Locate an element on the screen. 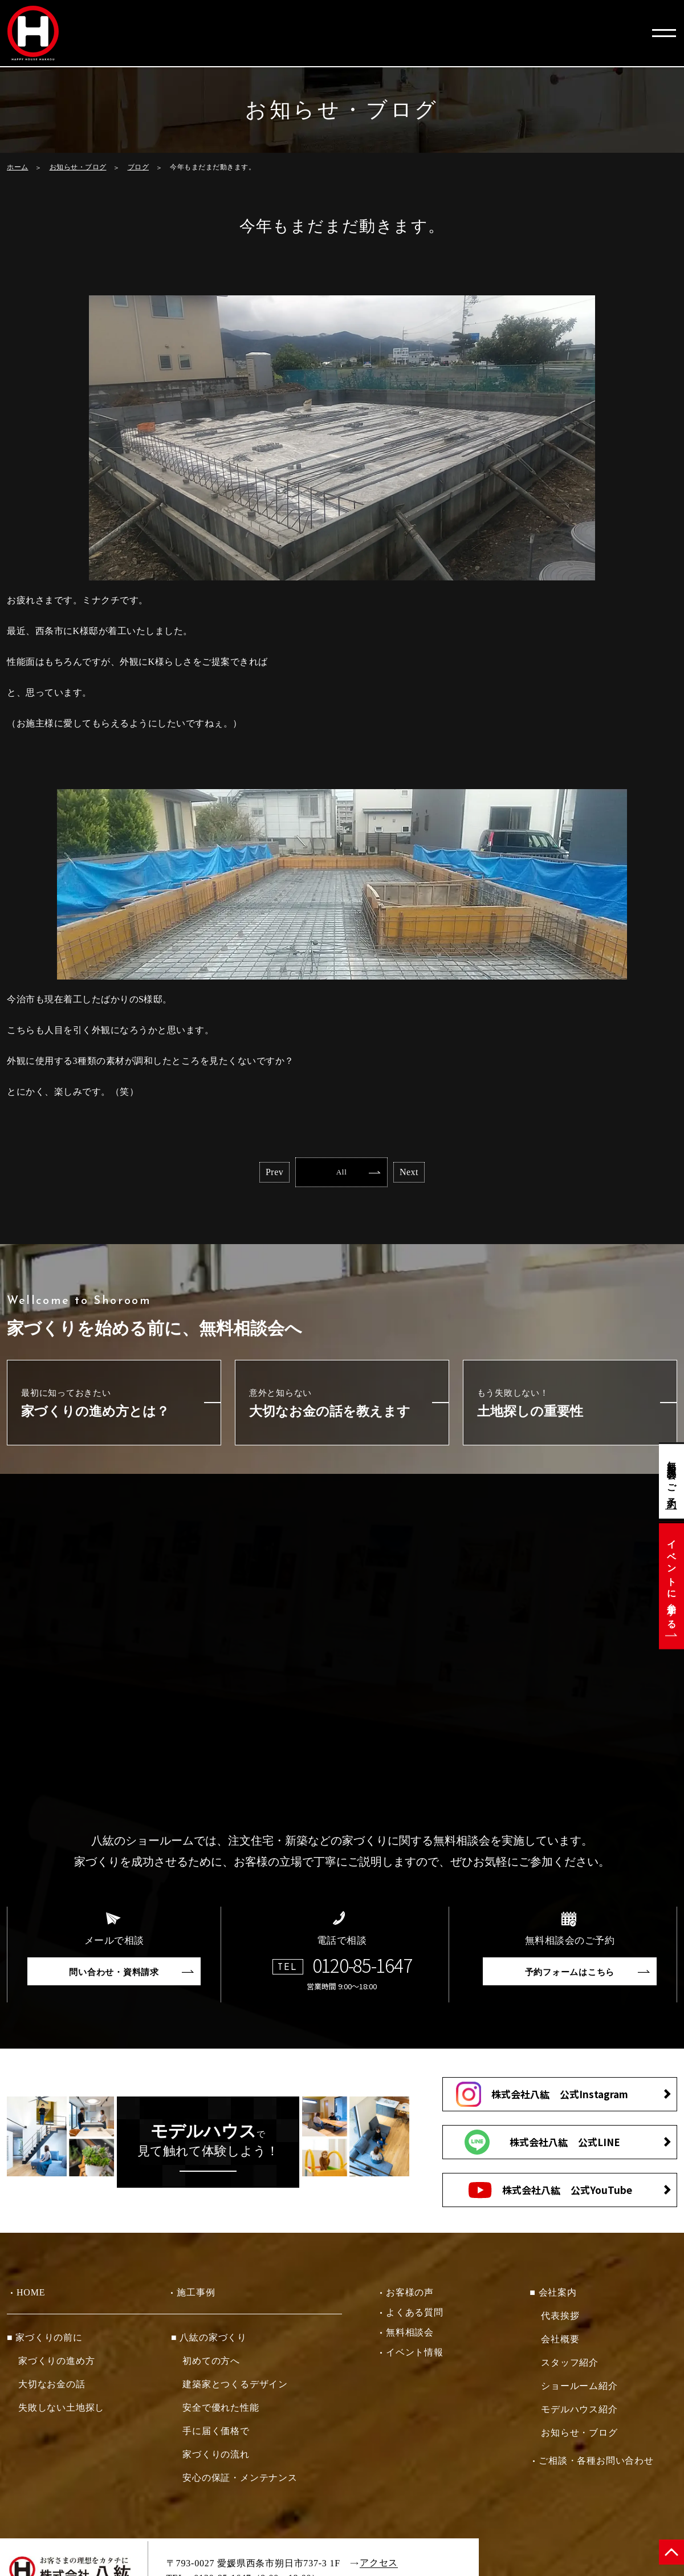 This screenshot has width=684, height=2576. ■ 会社案内 is located at coordinates (553, 2296).